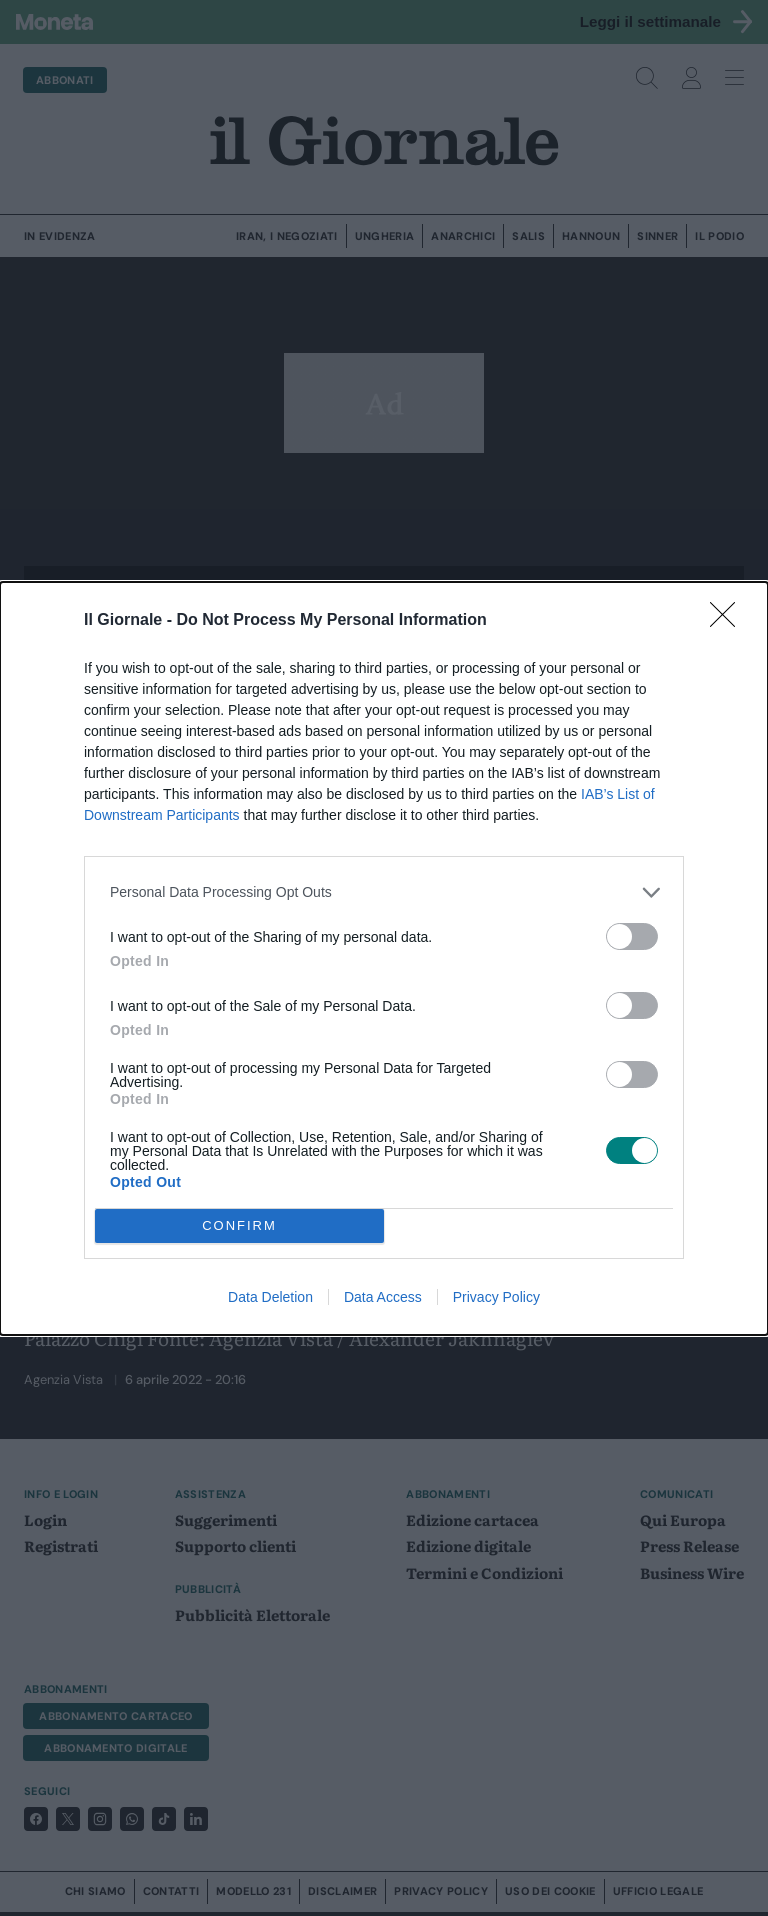 The width and height of the screenshot is (768, 1916). What do you see at coordinates (729, 621) in the screenshot?
I see `[Close]` at bounding box center [729, 621].